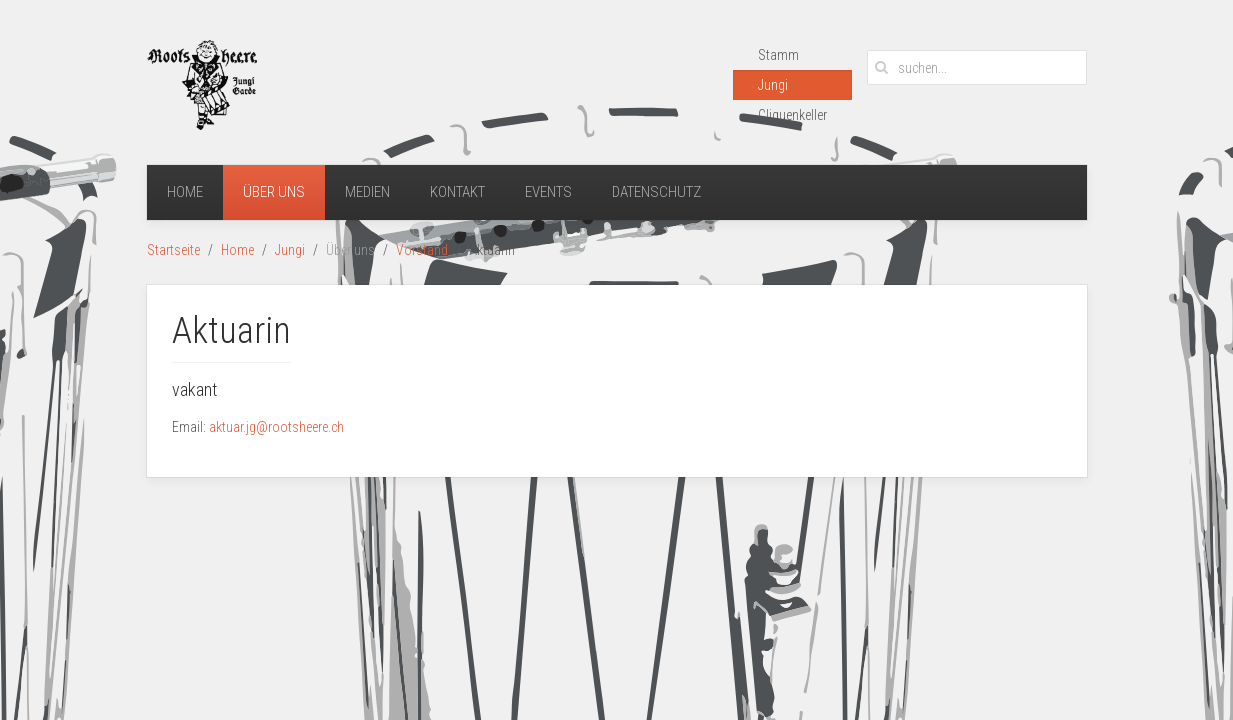 The image size is (1233, 720). What do you see at coordinates (773, 85) in the screenshot?
I see `Jungi` at bounding box center [773, 85].